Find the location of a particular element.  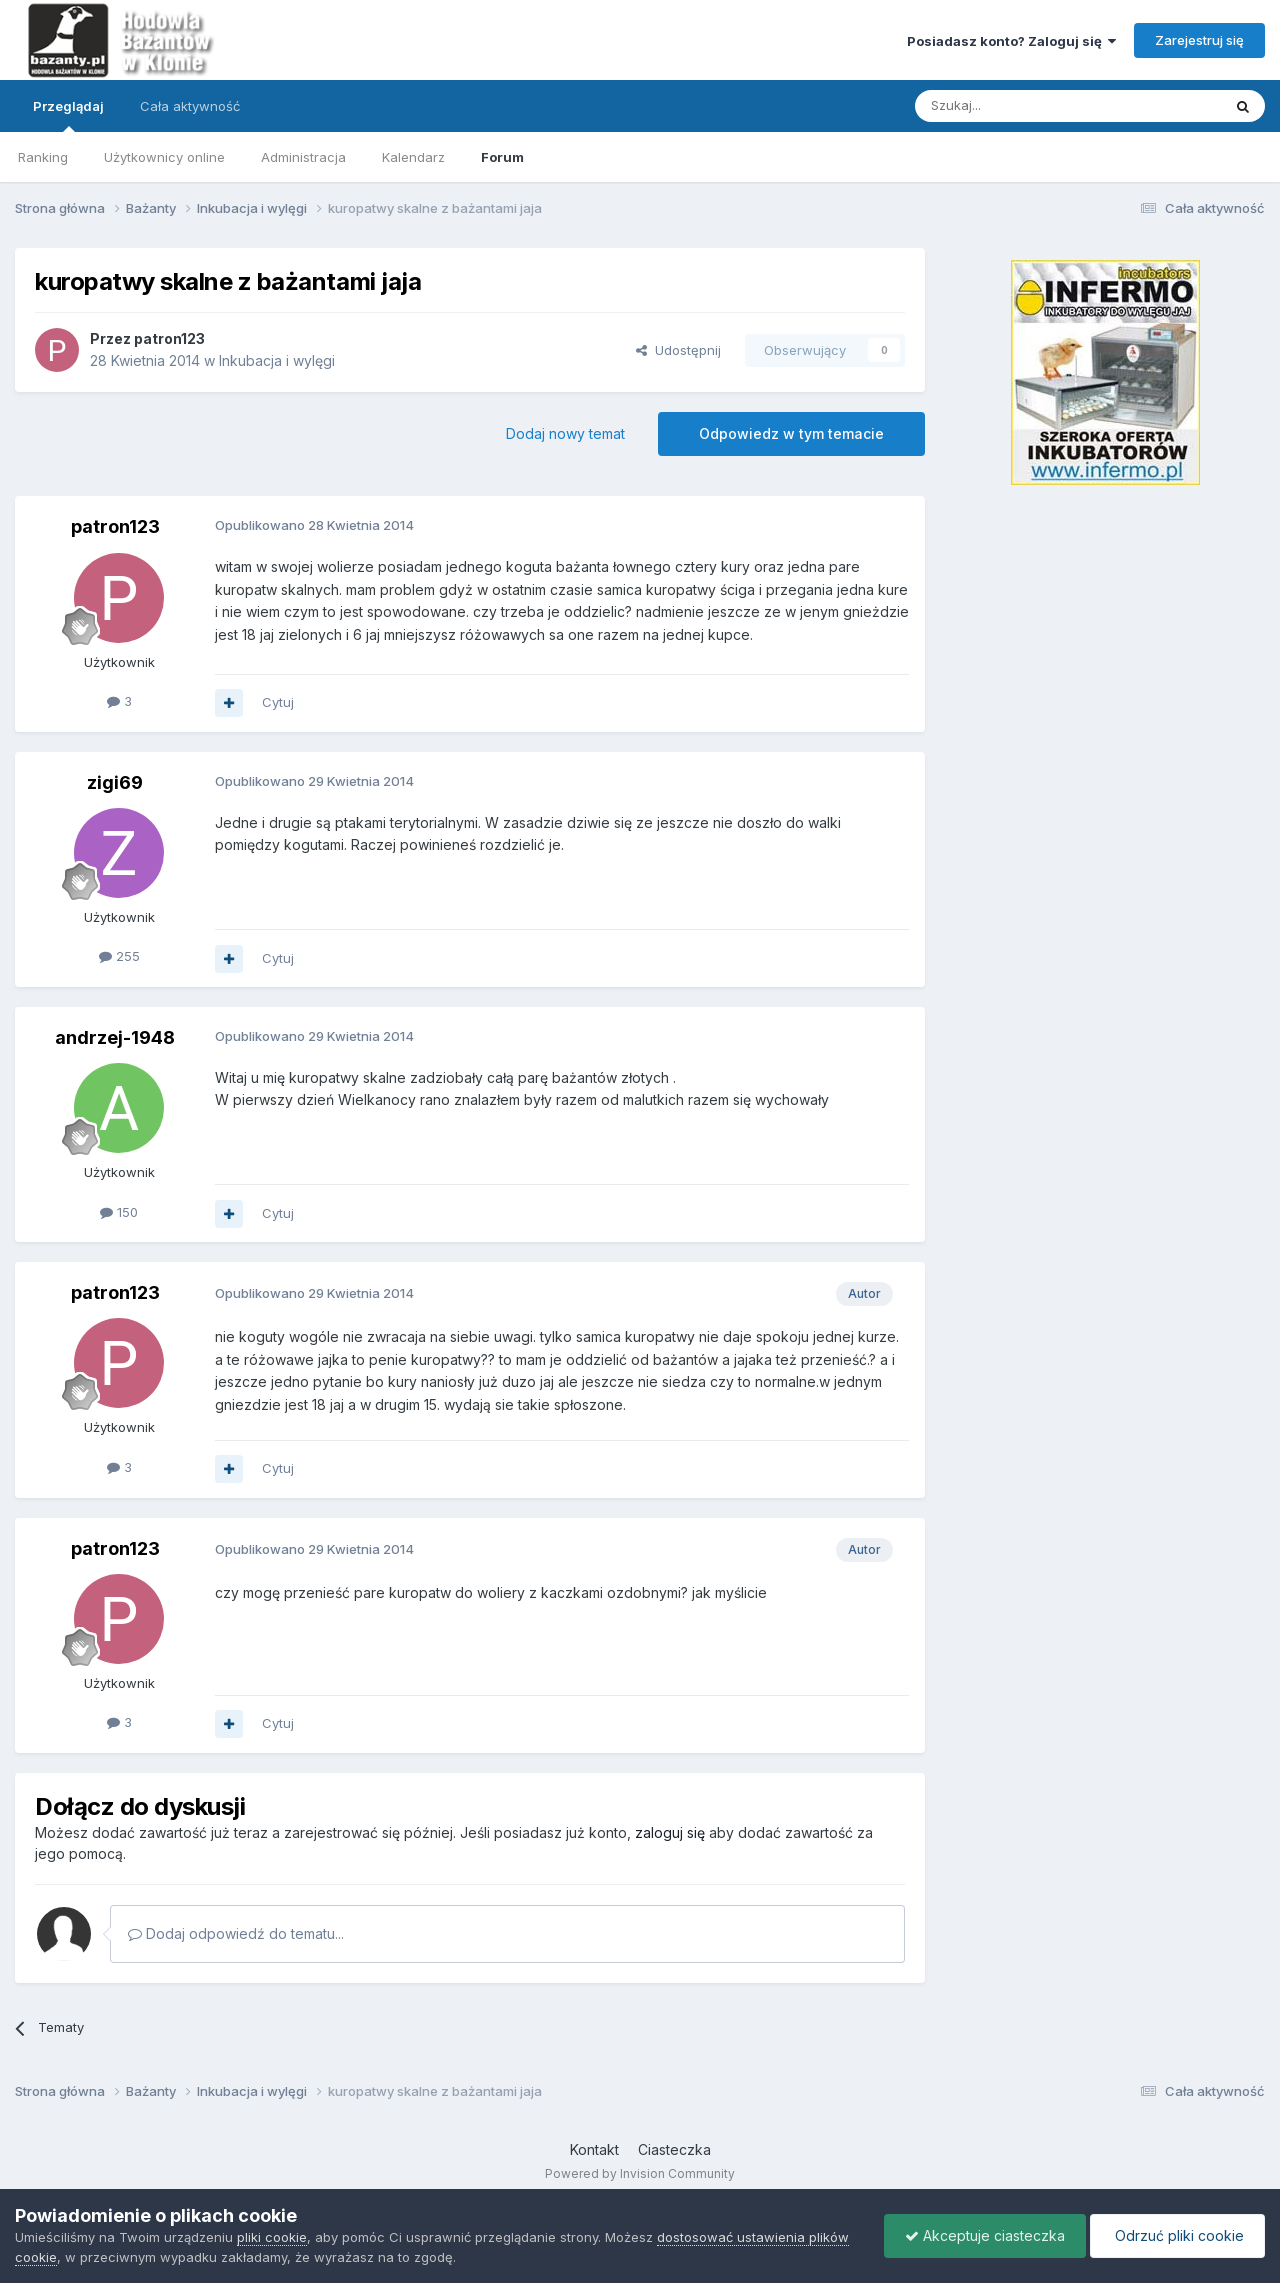

Inkubacja i wylęgi is located at coordinates (277, 360).